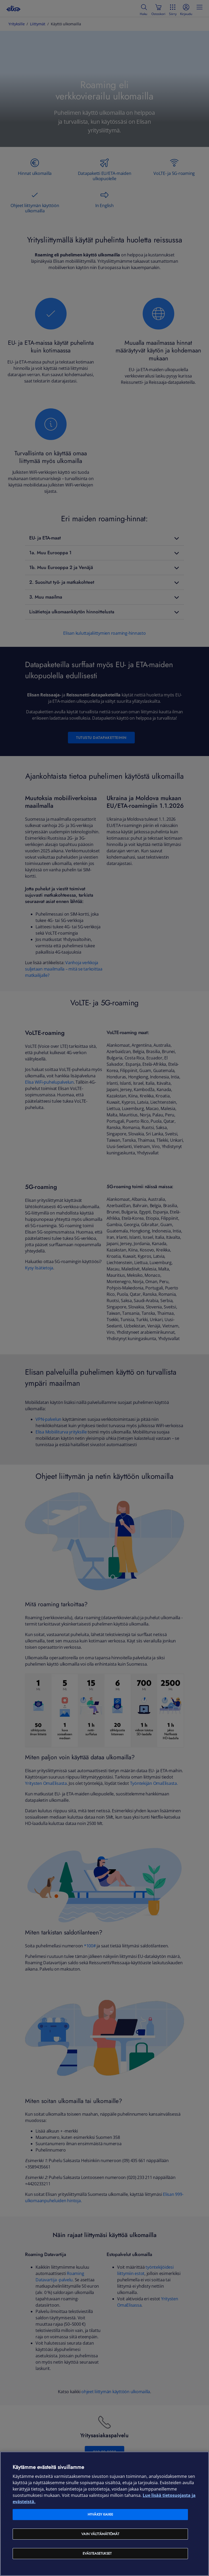  I want to click on Hyväksy kaikki, so click(100, 2514).